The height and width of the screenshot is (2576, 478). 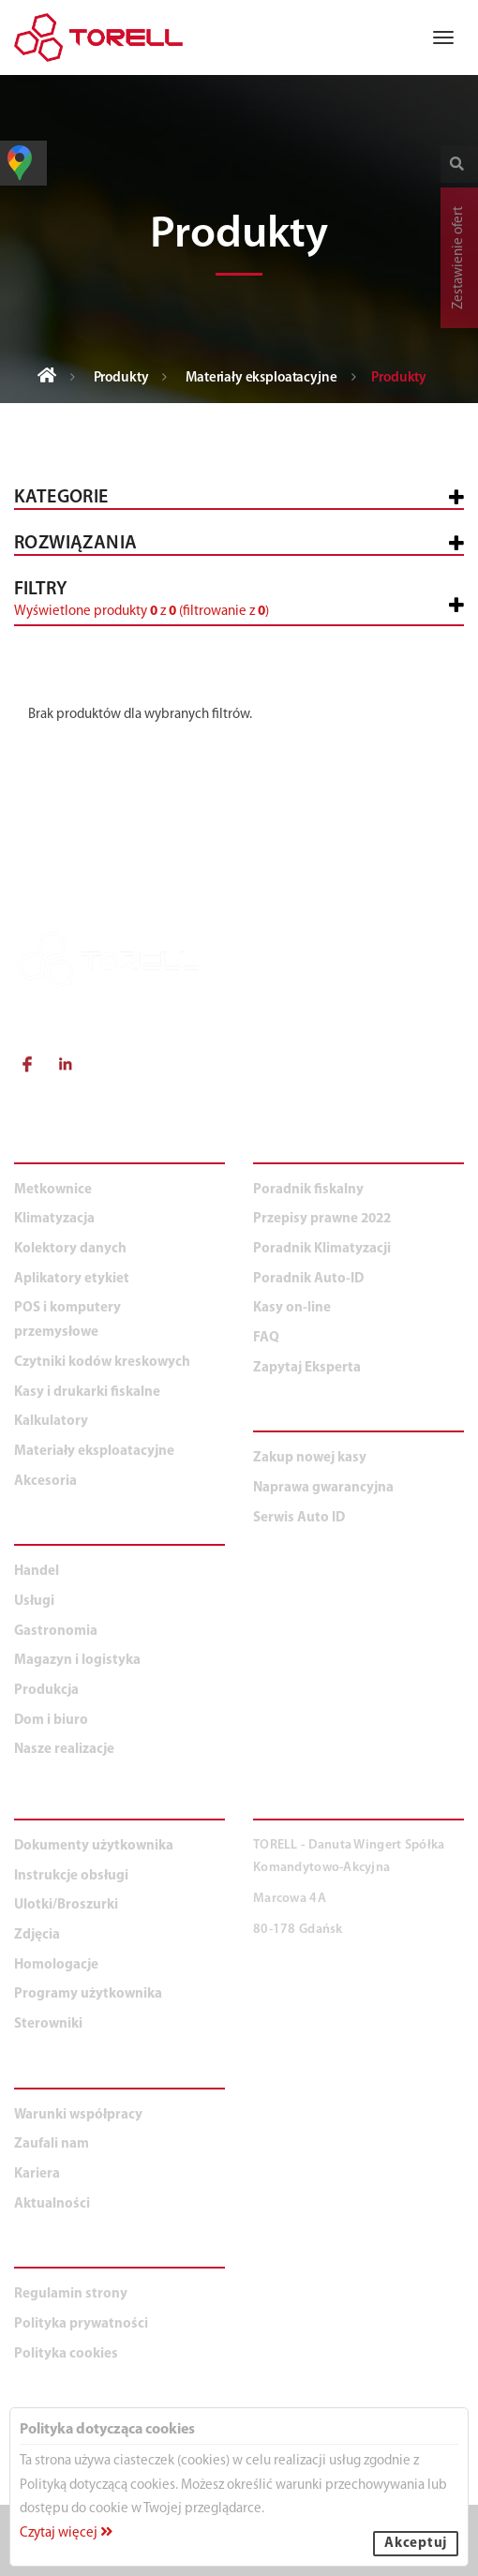 I want to click on Zakup nowej kasy, so click(x=309, y=1458).